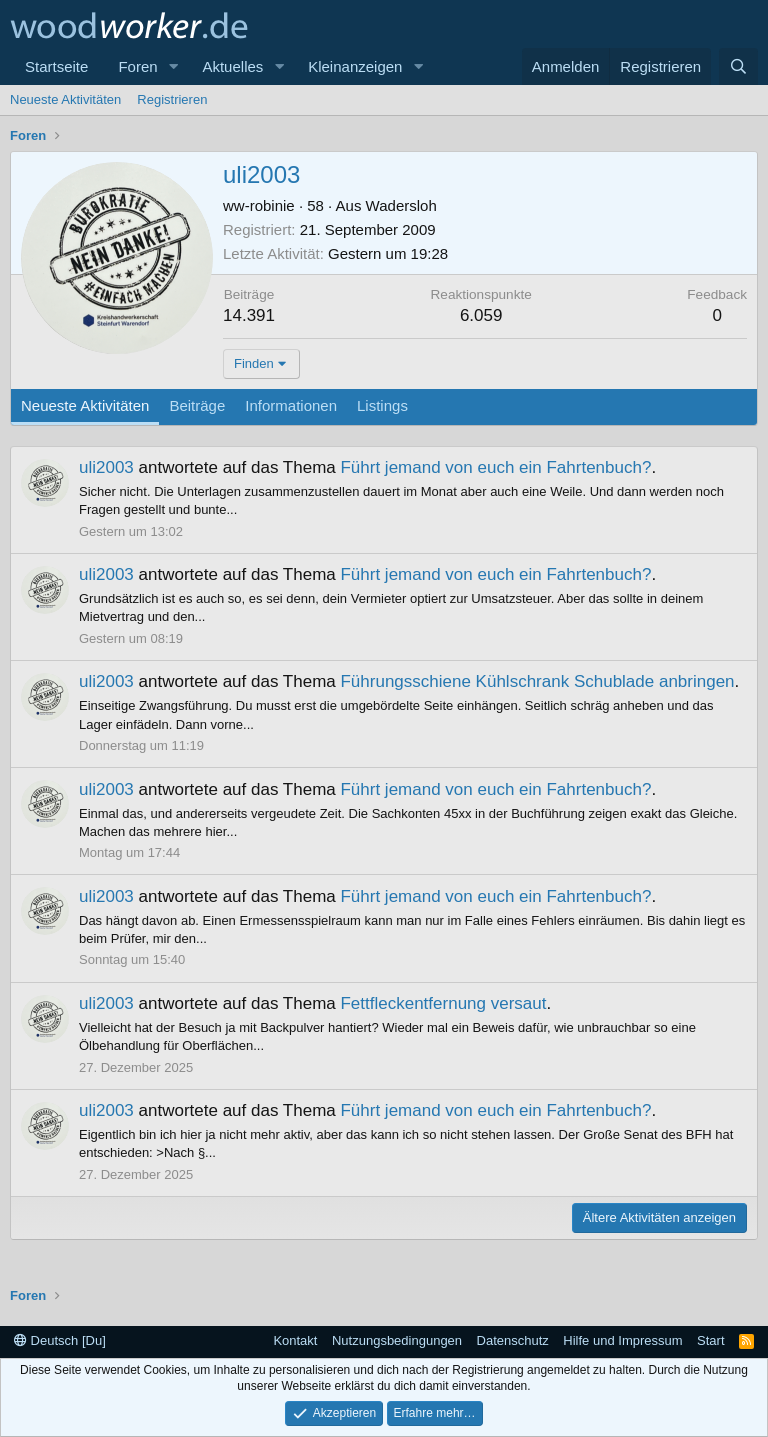 The height and width of the screenshot is (1437, 768). I want to click on Registrieren, so click(172, 99).